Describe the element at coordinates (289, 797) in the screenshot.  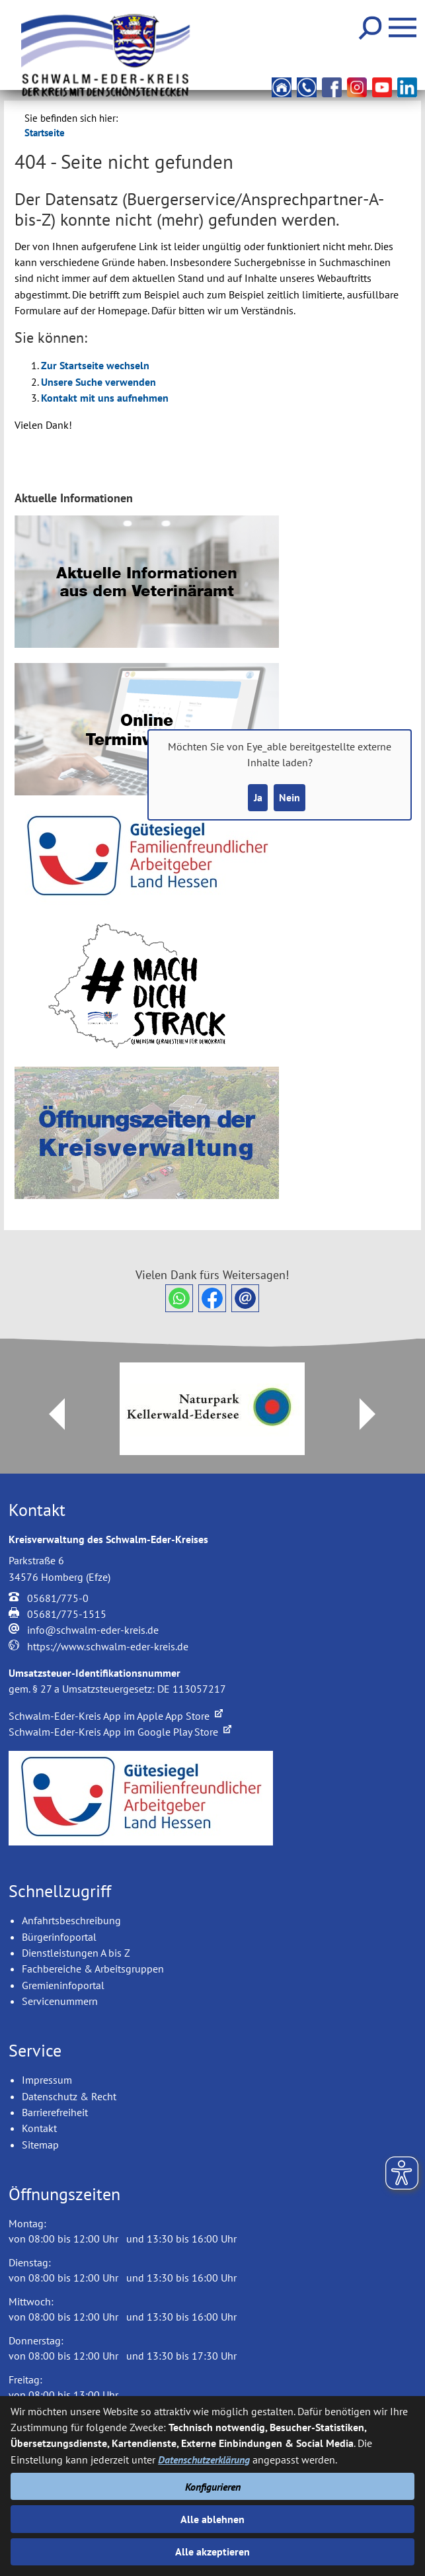
I see `Nein` at that location.